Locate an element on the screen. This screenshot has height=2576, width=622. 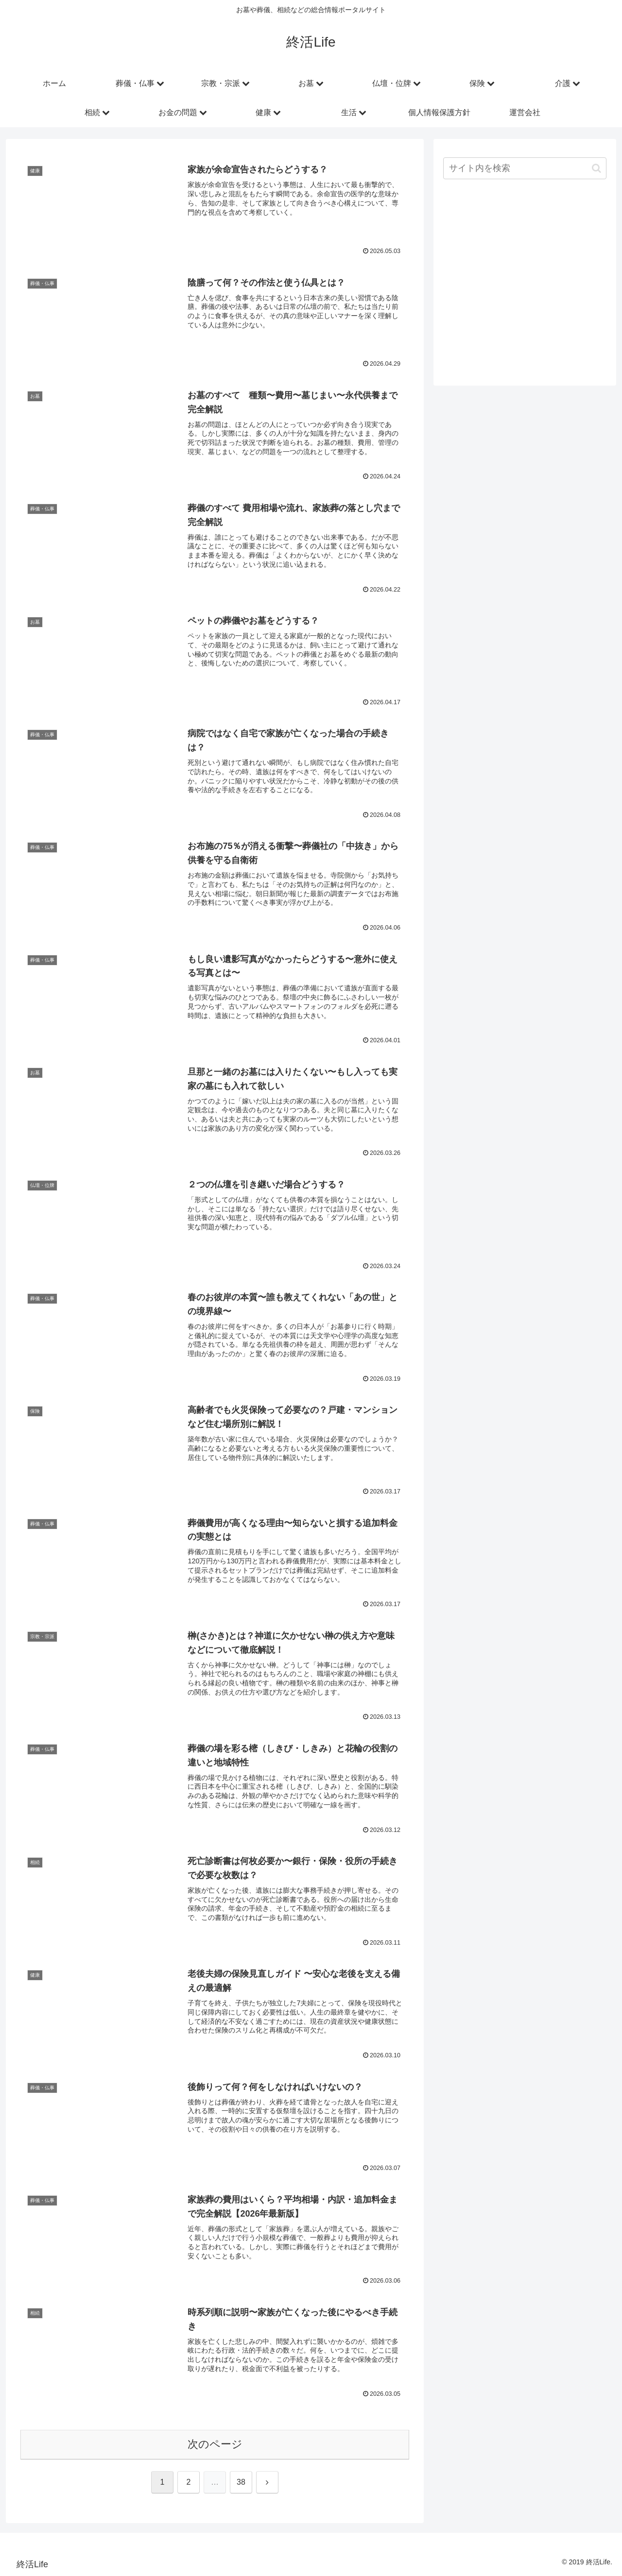
次のページ is located at coordinates (215, 2444).